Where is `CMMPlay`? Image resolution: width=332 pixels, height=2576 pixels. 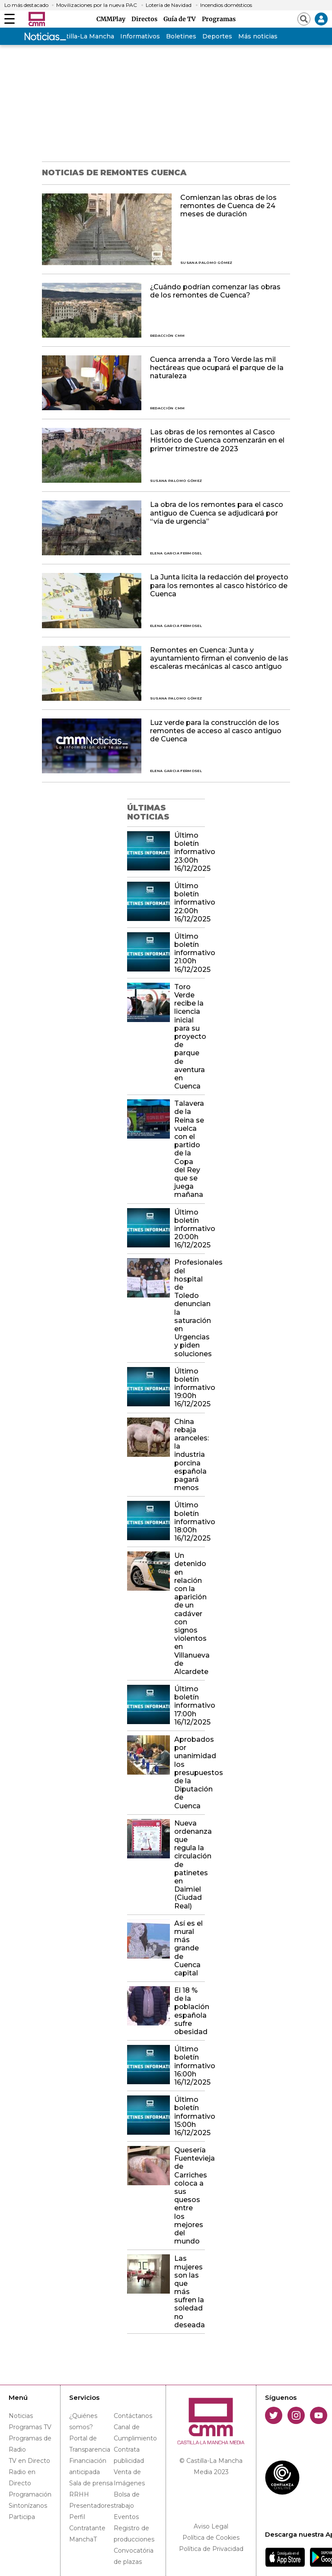 CMMPlay is located at coordinates (112, 19).